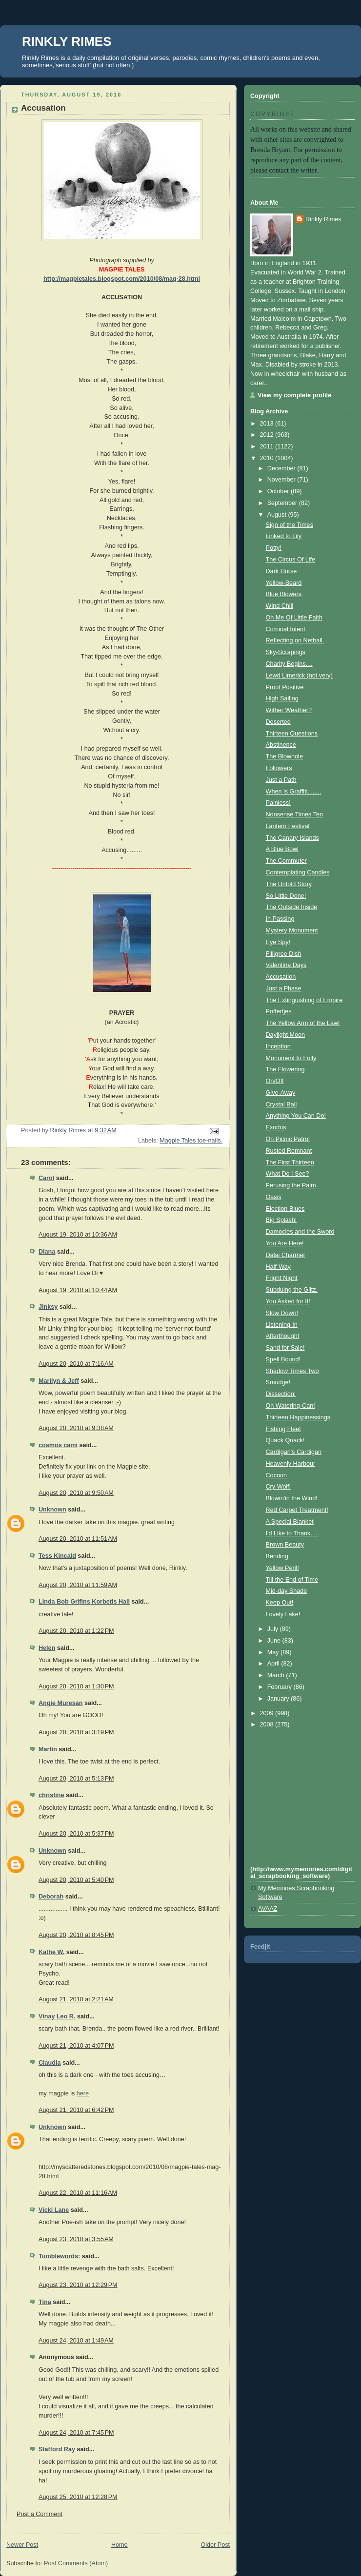  I want to click on August 20, 2010 at 7:16 AM, so click(76, 1363).